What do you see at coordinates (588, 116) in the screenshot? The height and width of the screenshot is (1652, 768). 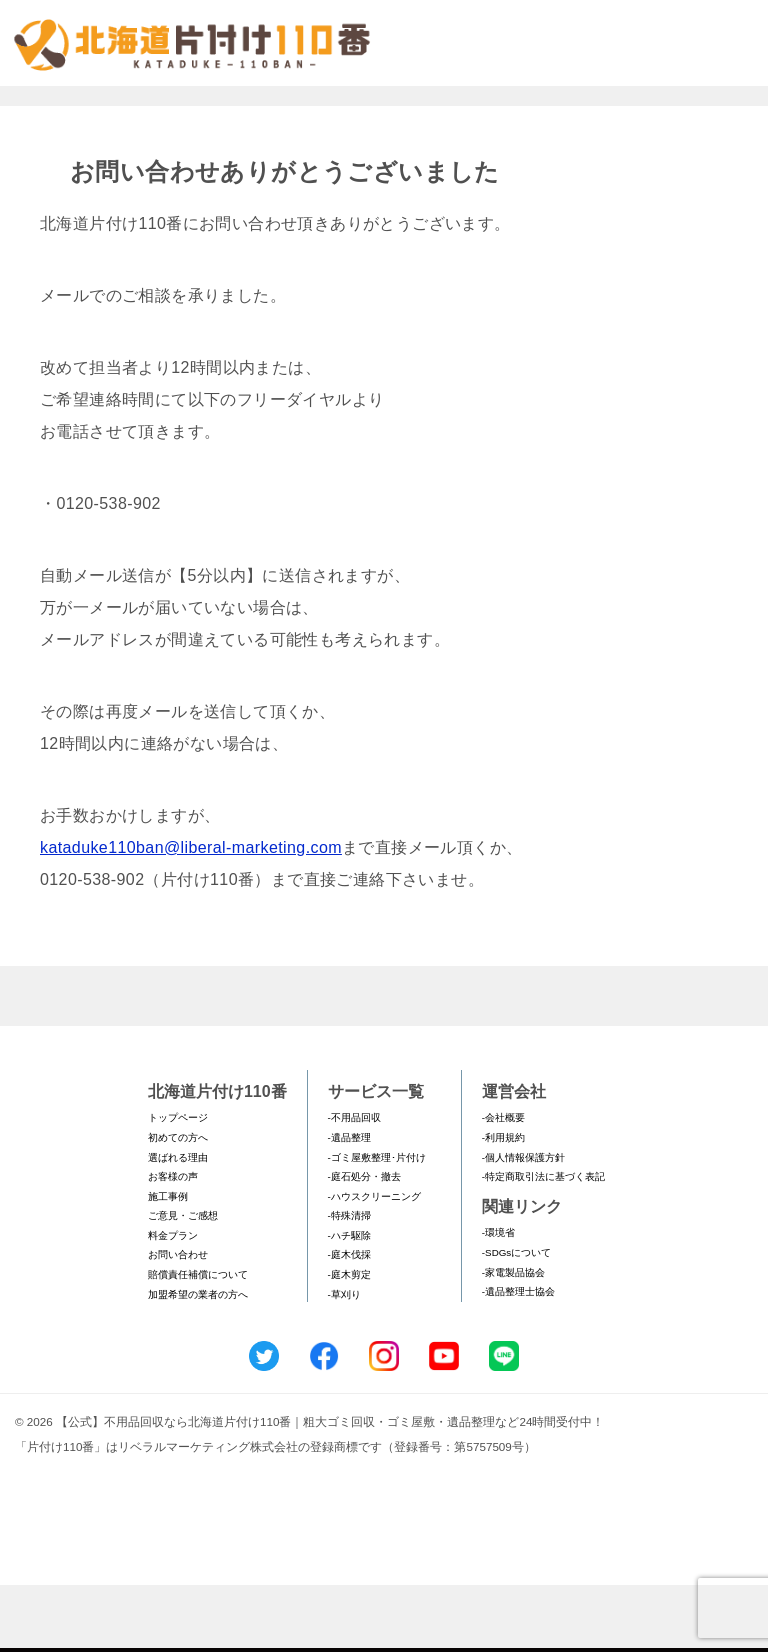 I see `メールフォームでのお問い合わせ` at bounding box center [588, 116].